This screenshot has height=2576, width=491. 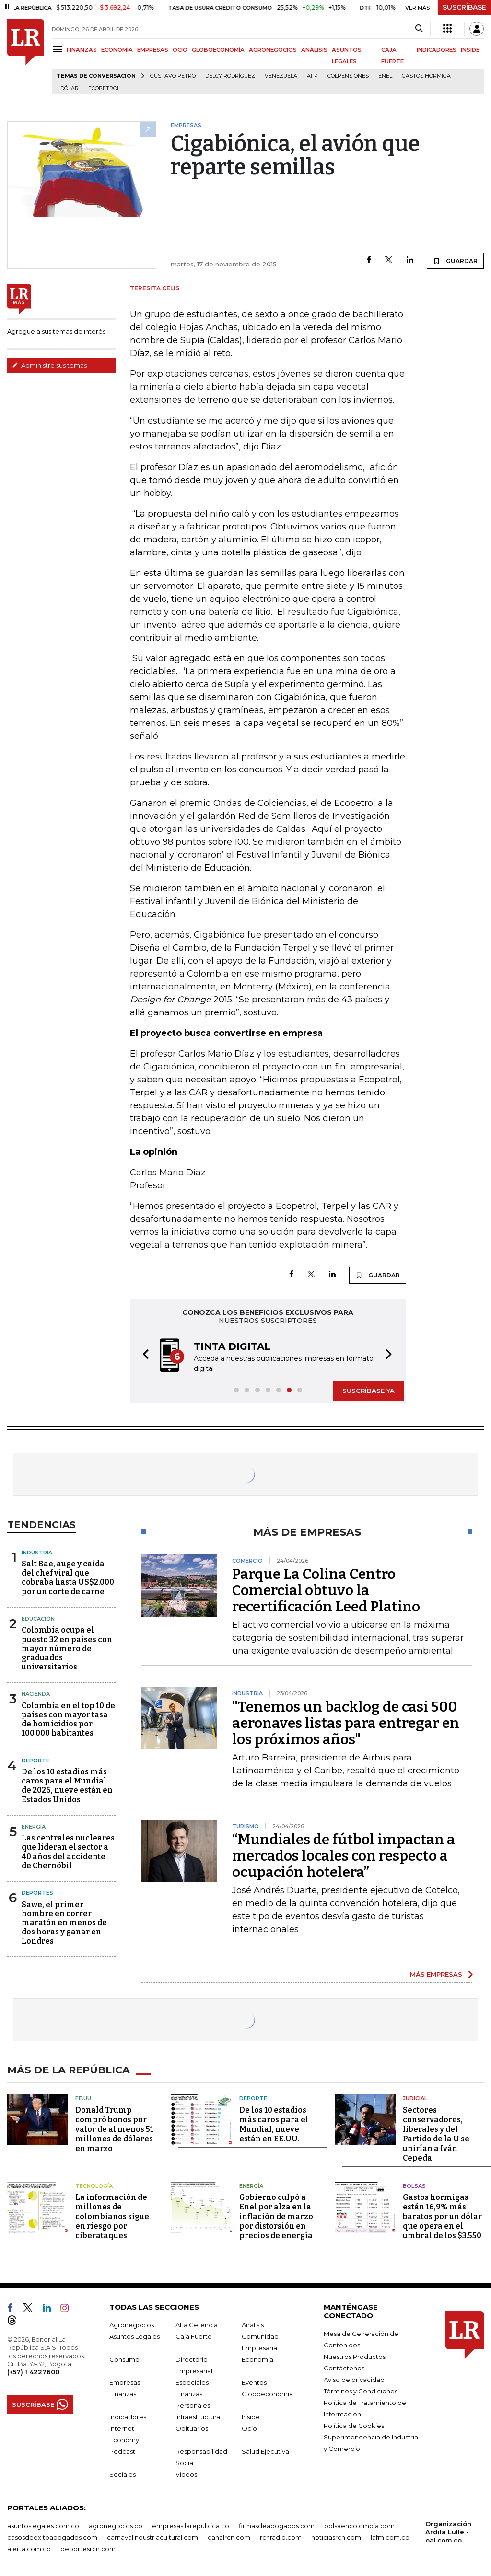 I want to click on Judicial, so click(x=415, y=2097).